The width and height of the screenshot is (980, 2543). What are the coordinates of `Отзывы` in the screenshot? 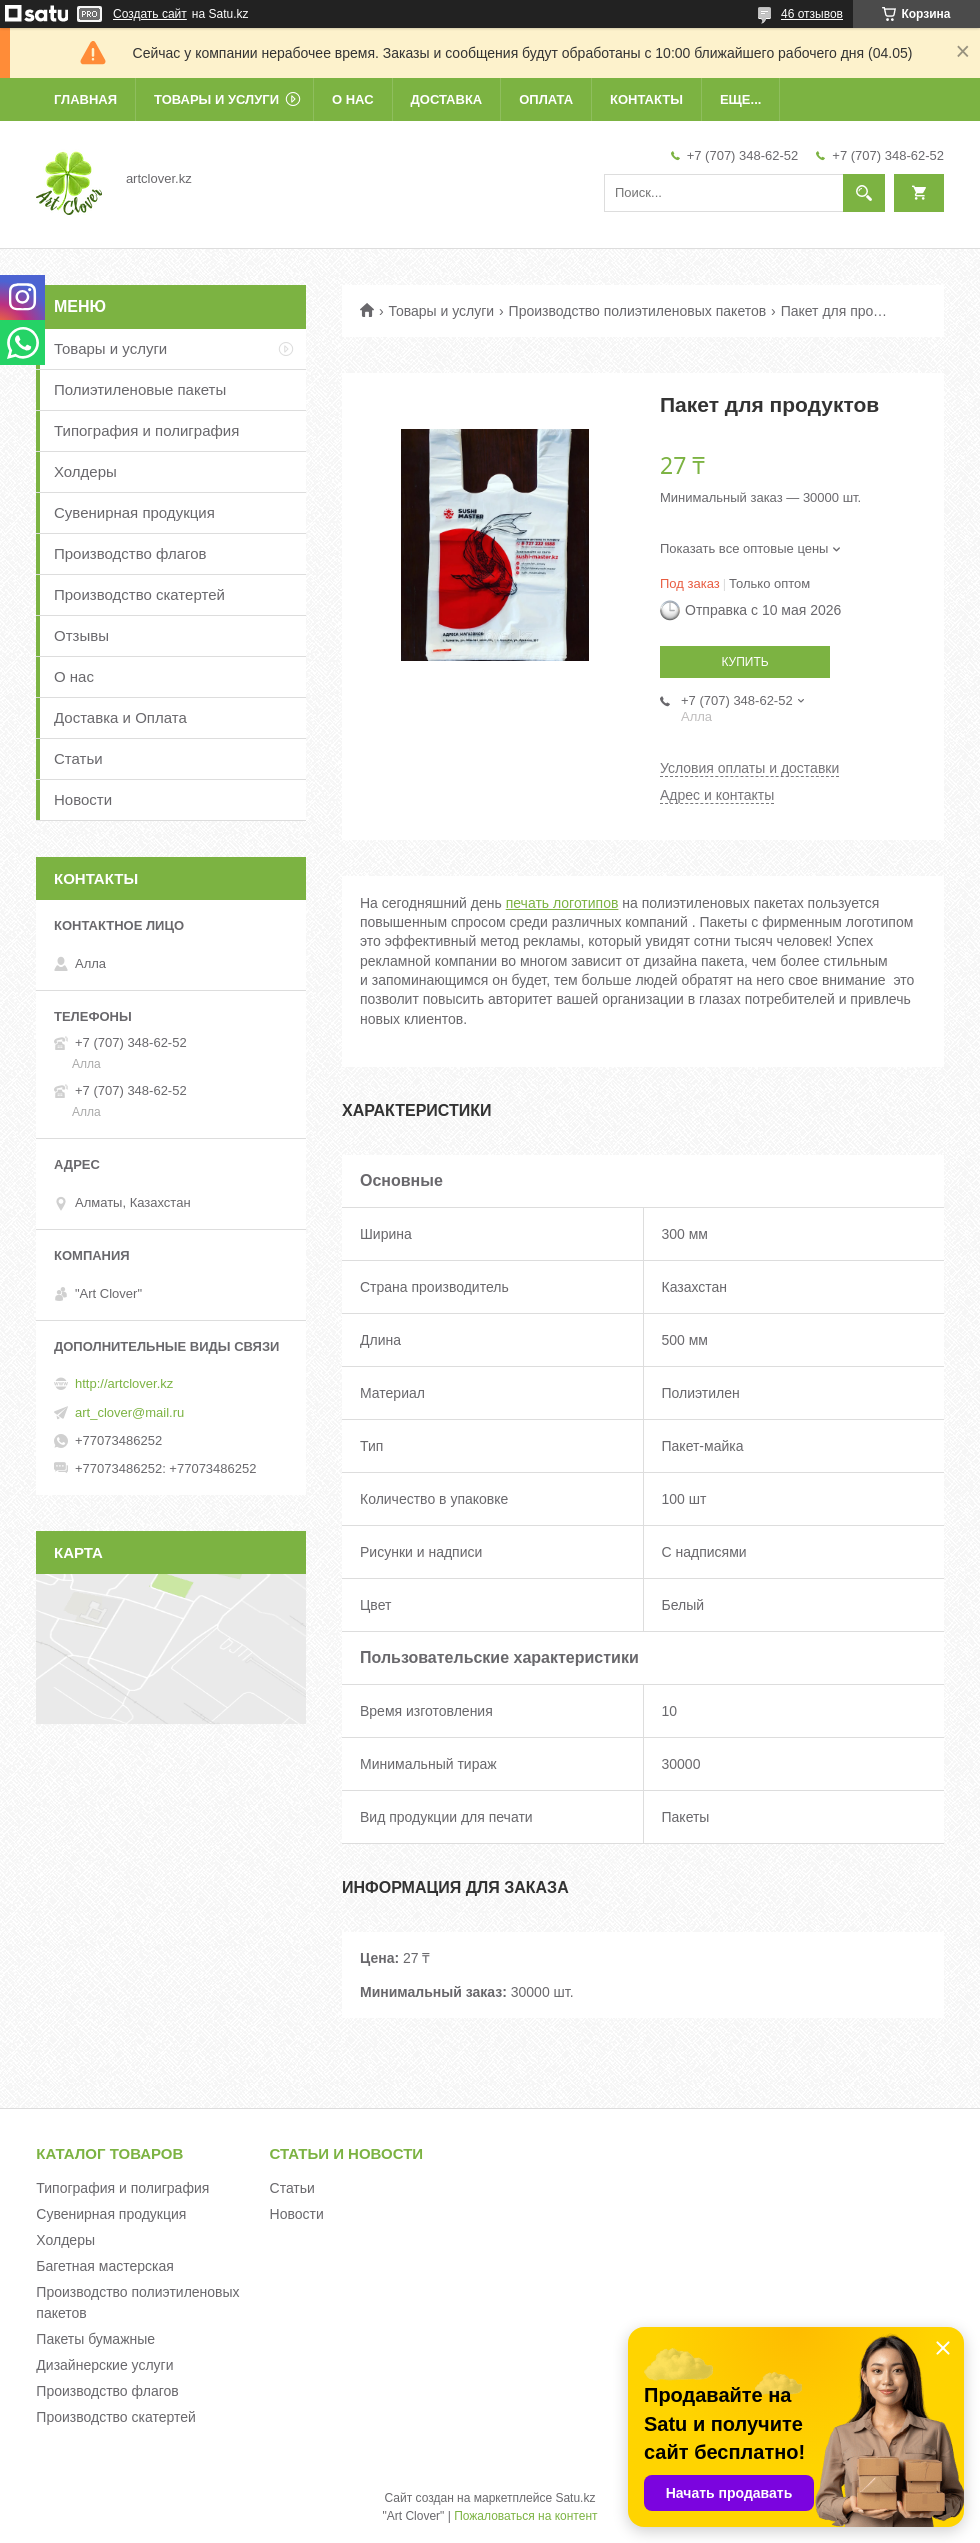 It's located at (81, 635).